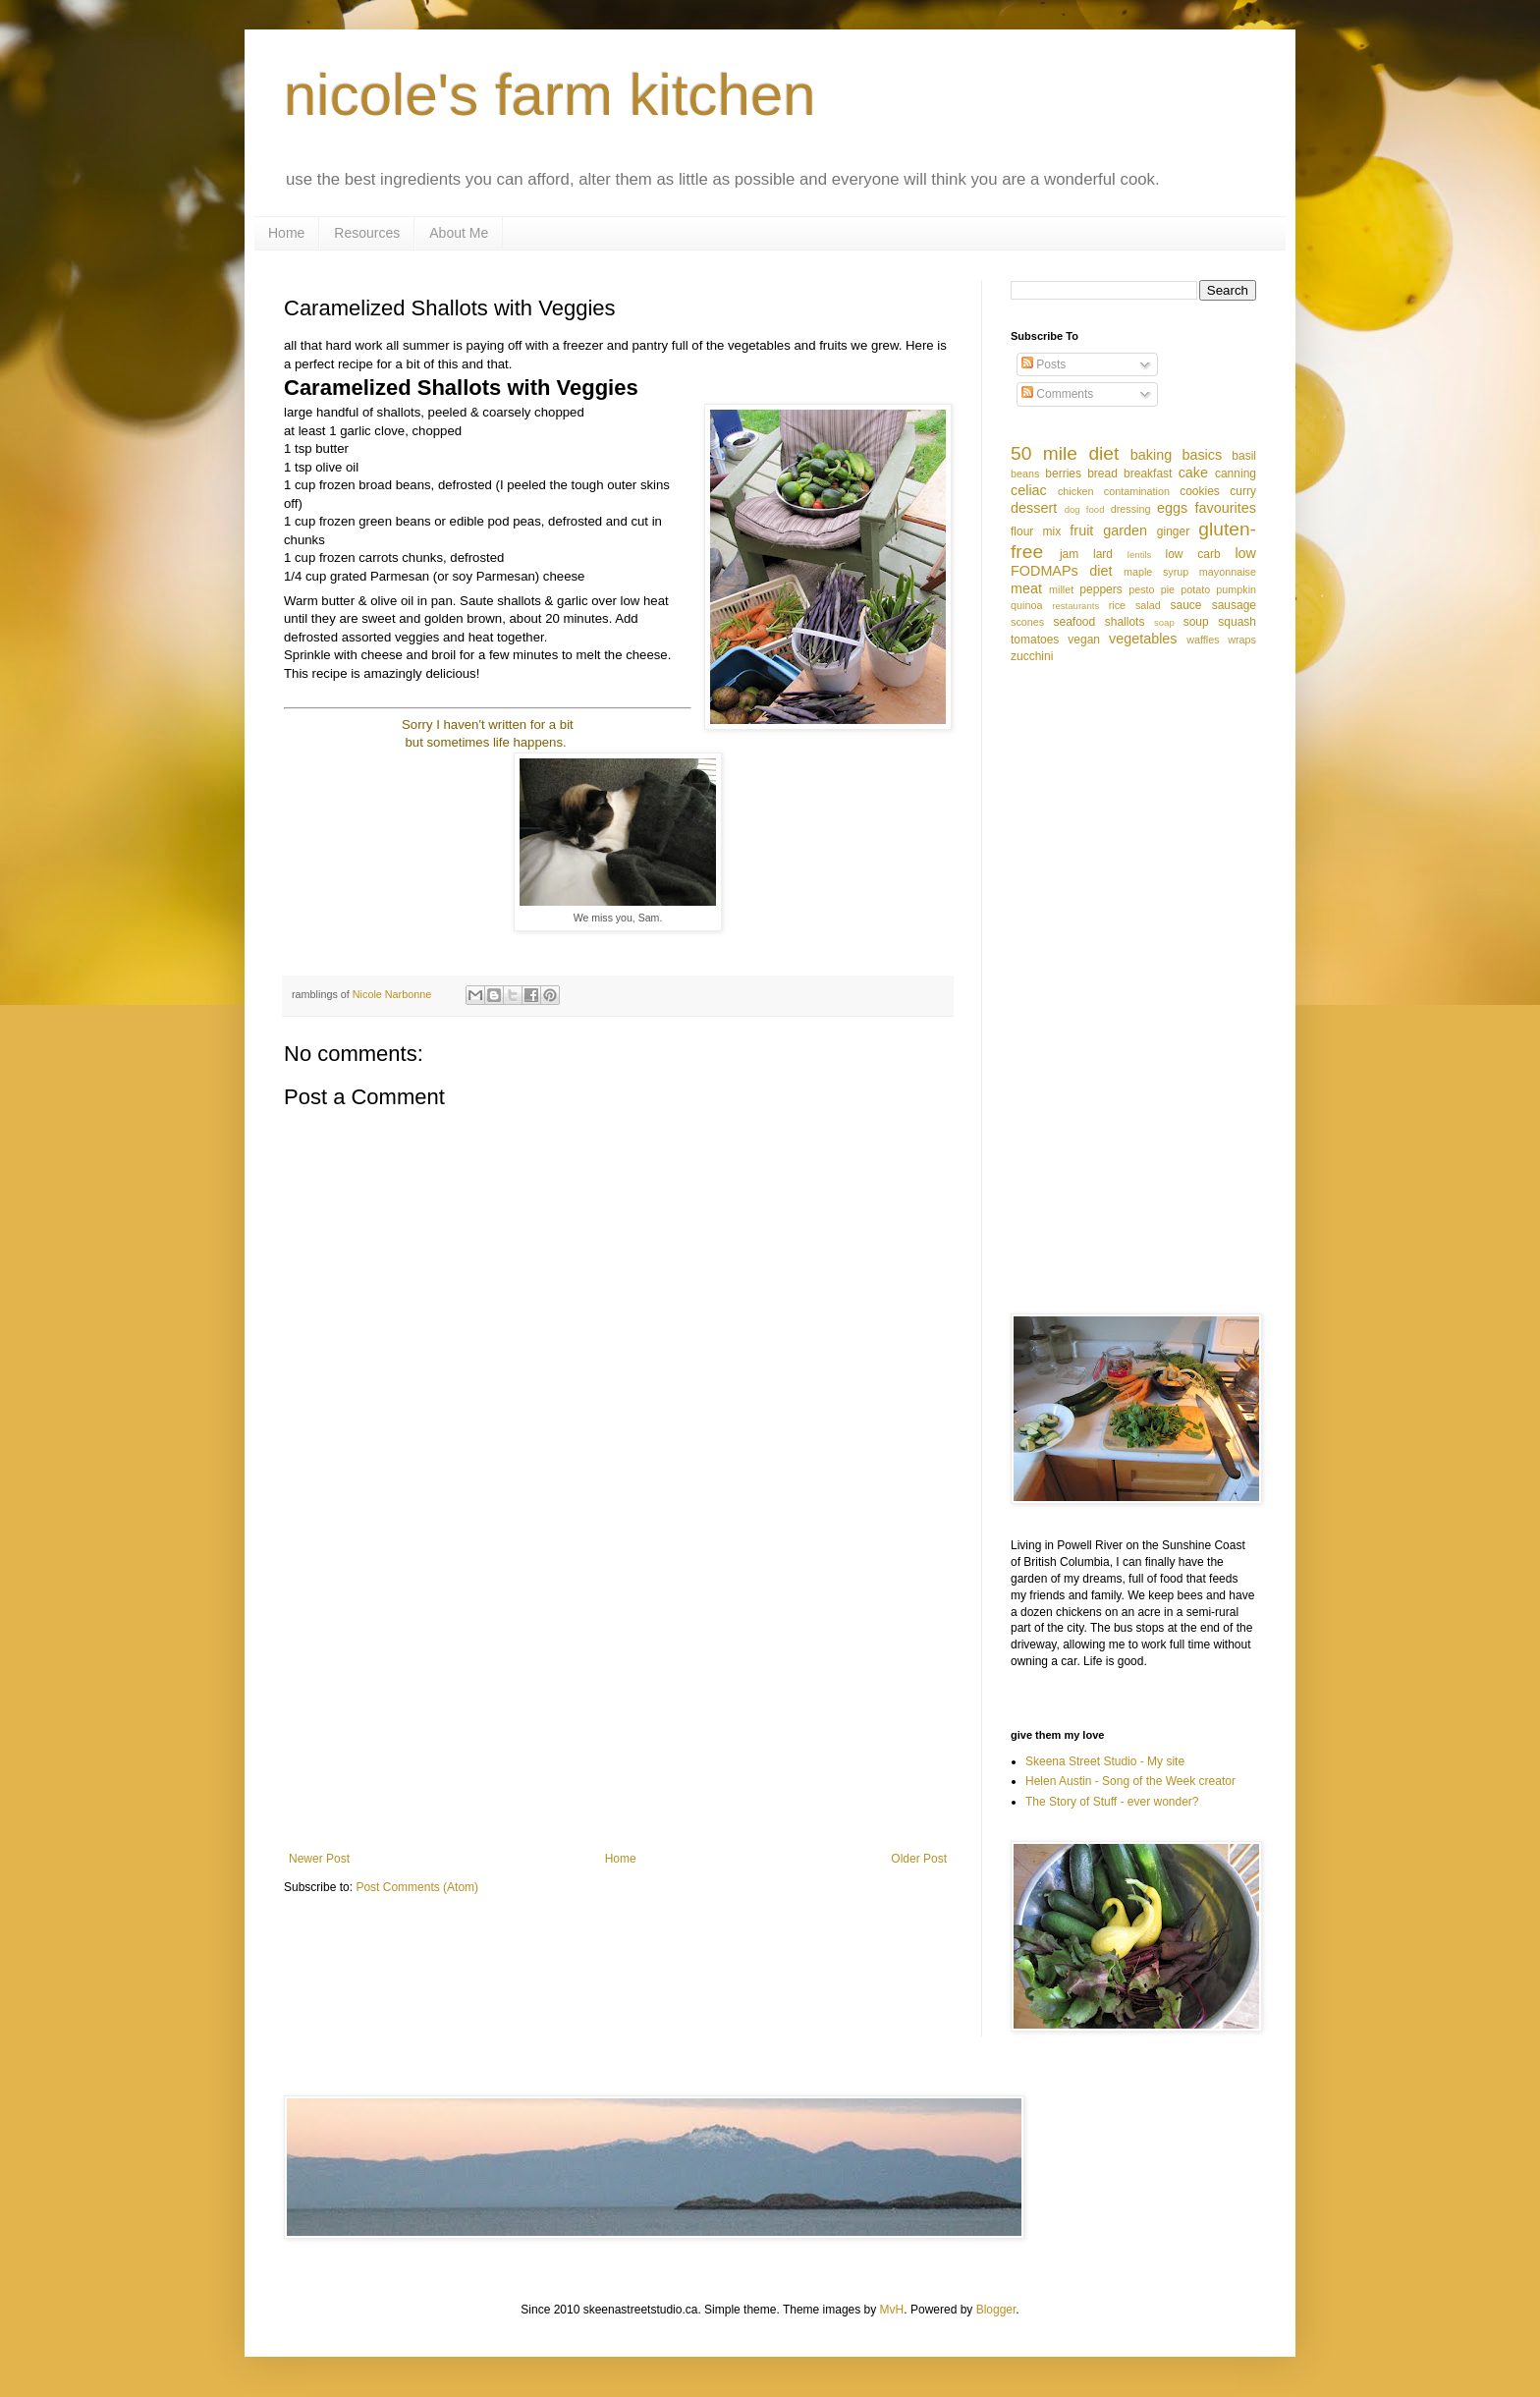 The image size is (1540, 2397). I want to click on cookies, so click(1200, 491).